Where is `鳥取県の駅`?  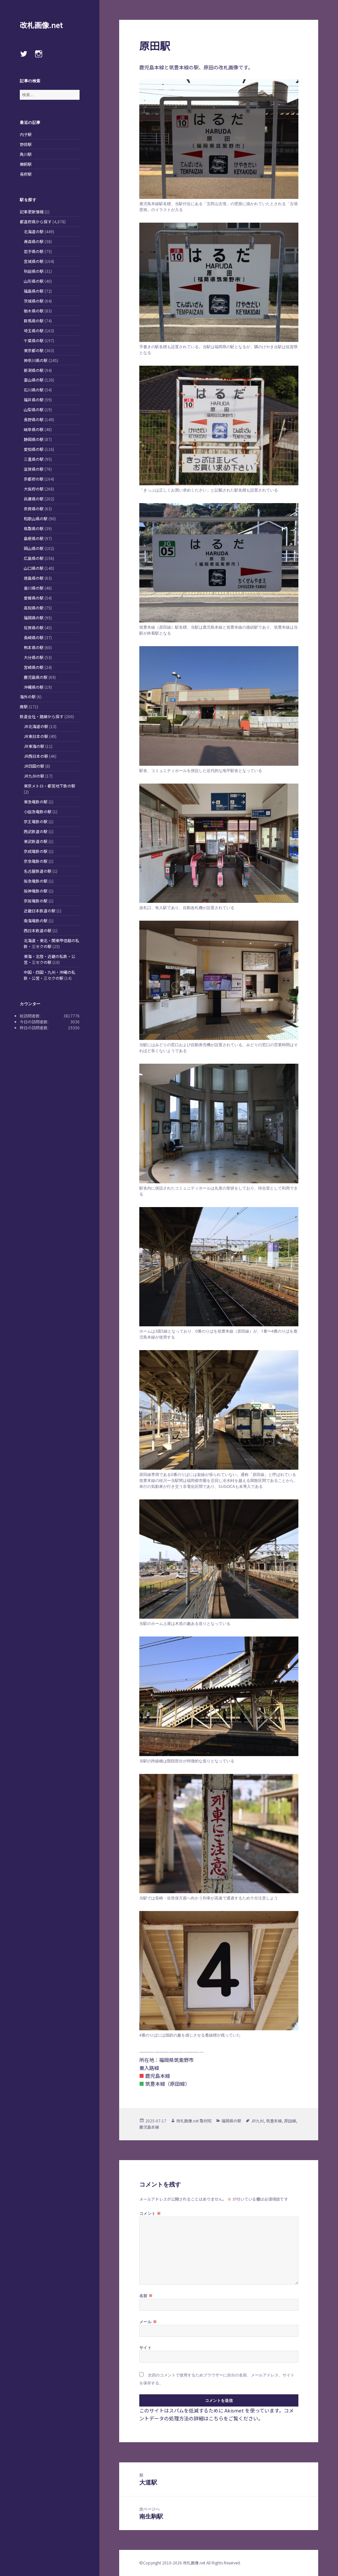 鳥取県の駅 is located at coordinates (34, 528).